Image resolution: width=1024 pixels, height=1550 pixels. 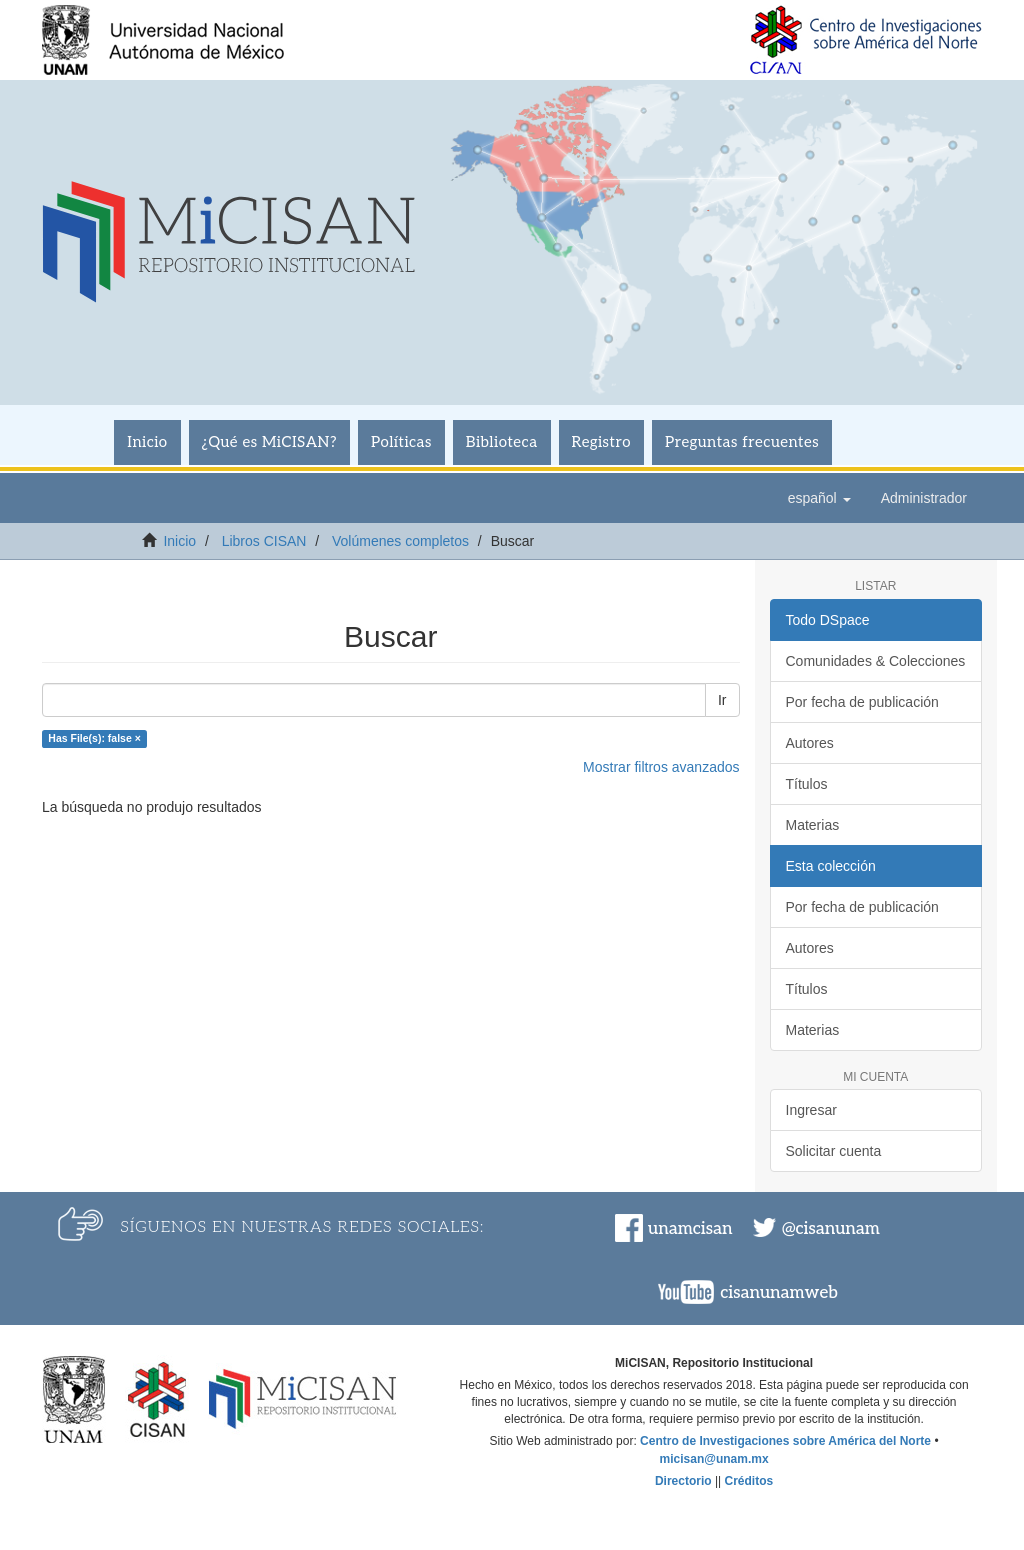 What do you see at coordinates (819, 498) in the screenshot?
I see `[button]` at bounding box center [819, 498].